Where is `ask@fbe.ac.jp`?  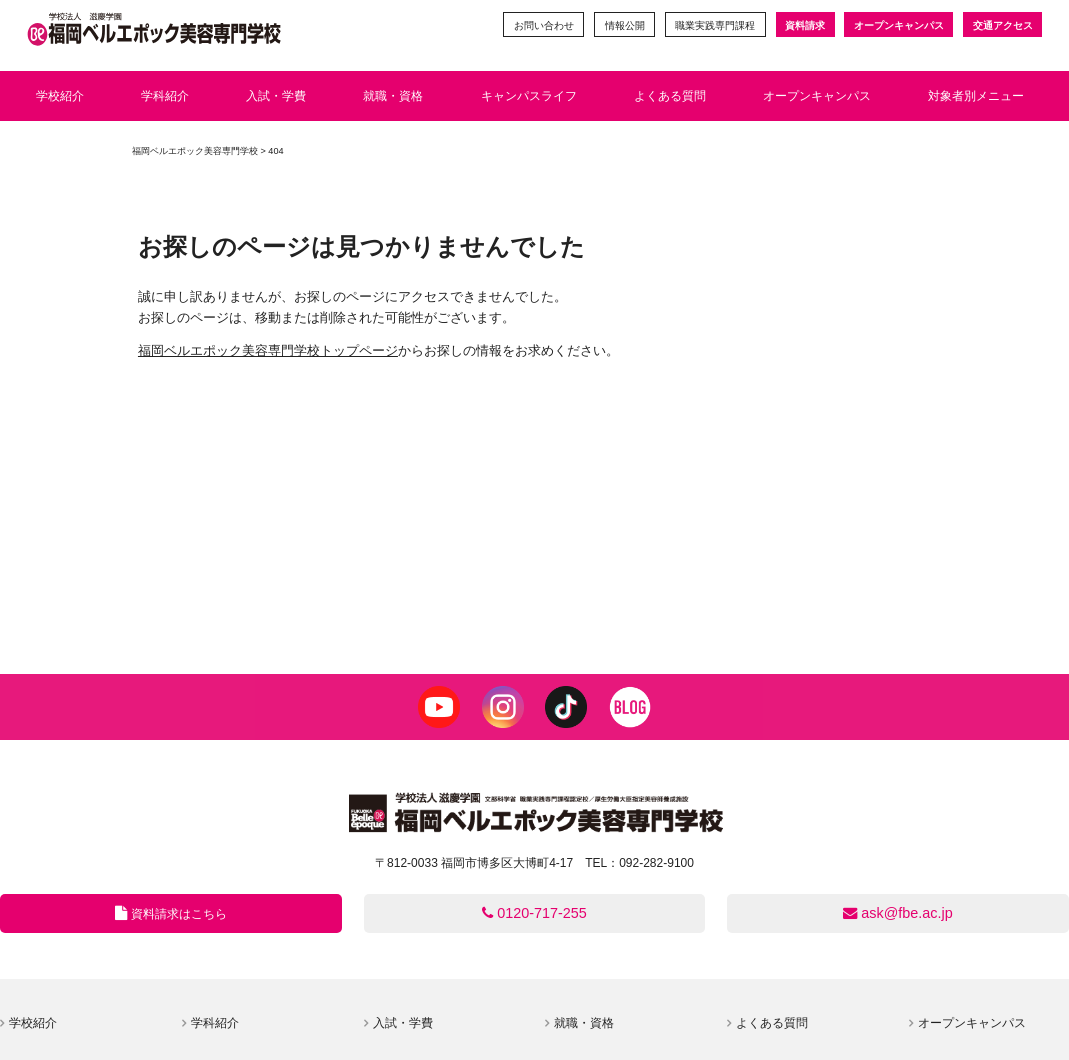
ask@fbe.ac.jp is located at coordinates (897, 913).